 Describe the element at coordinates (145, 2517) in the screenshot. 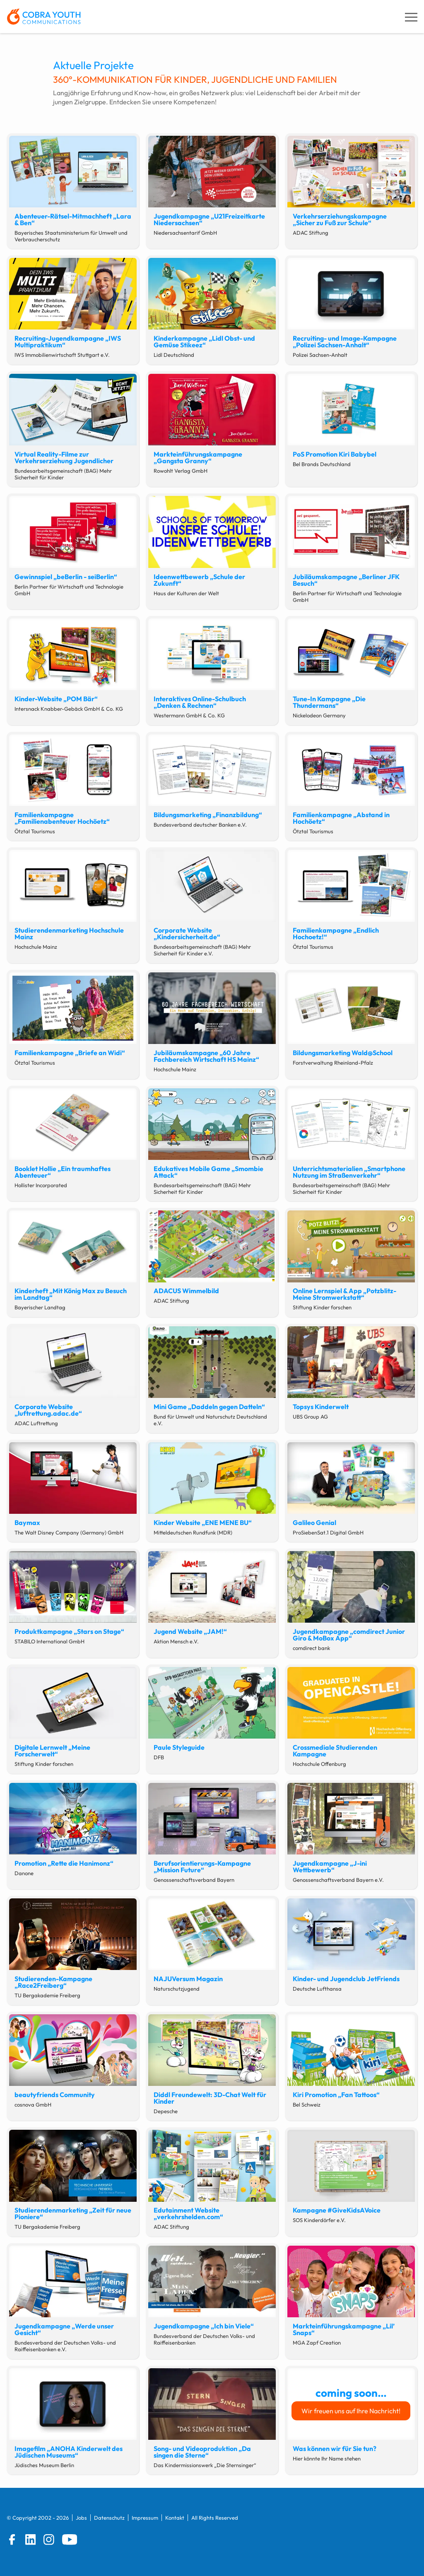

I see `Impressum` at that location.